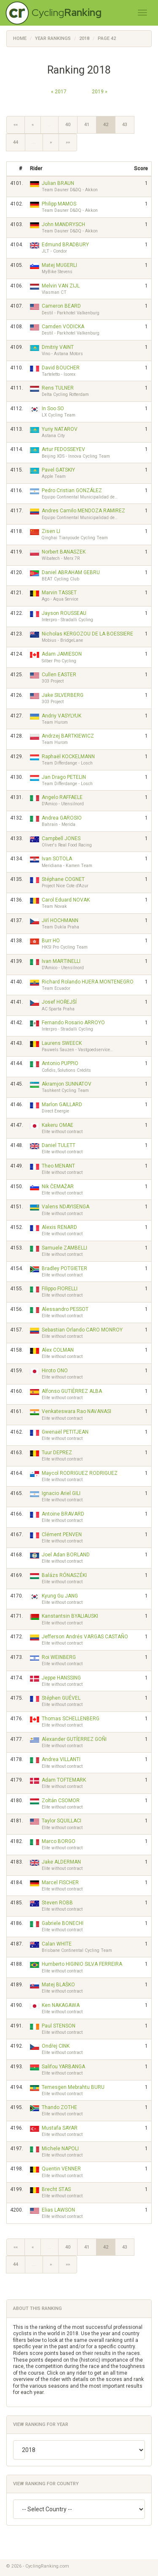 The height and width of the screenshot is (2576, 158). Describe the element at coordinates (61, 1800) in the screenshot. I see `Zoltán CSOMOR` at that location.